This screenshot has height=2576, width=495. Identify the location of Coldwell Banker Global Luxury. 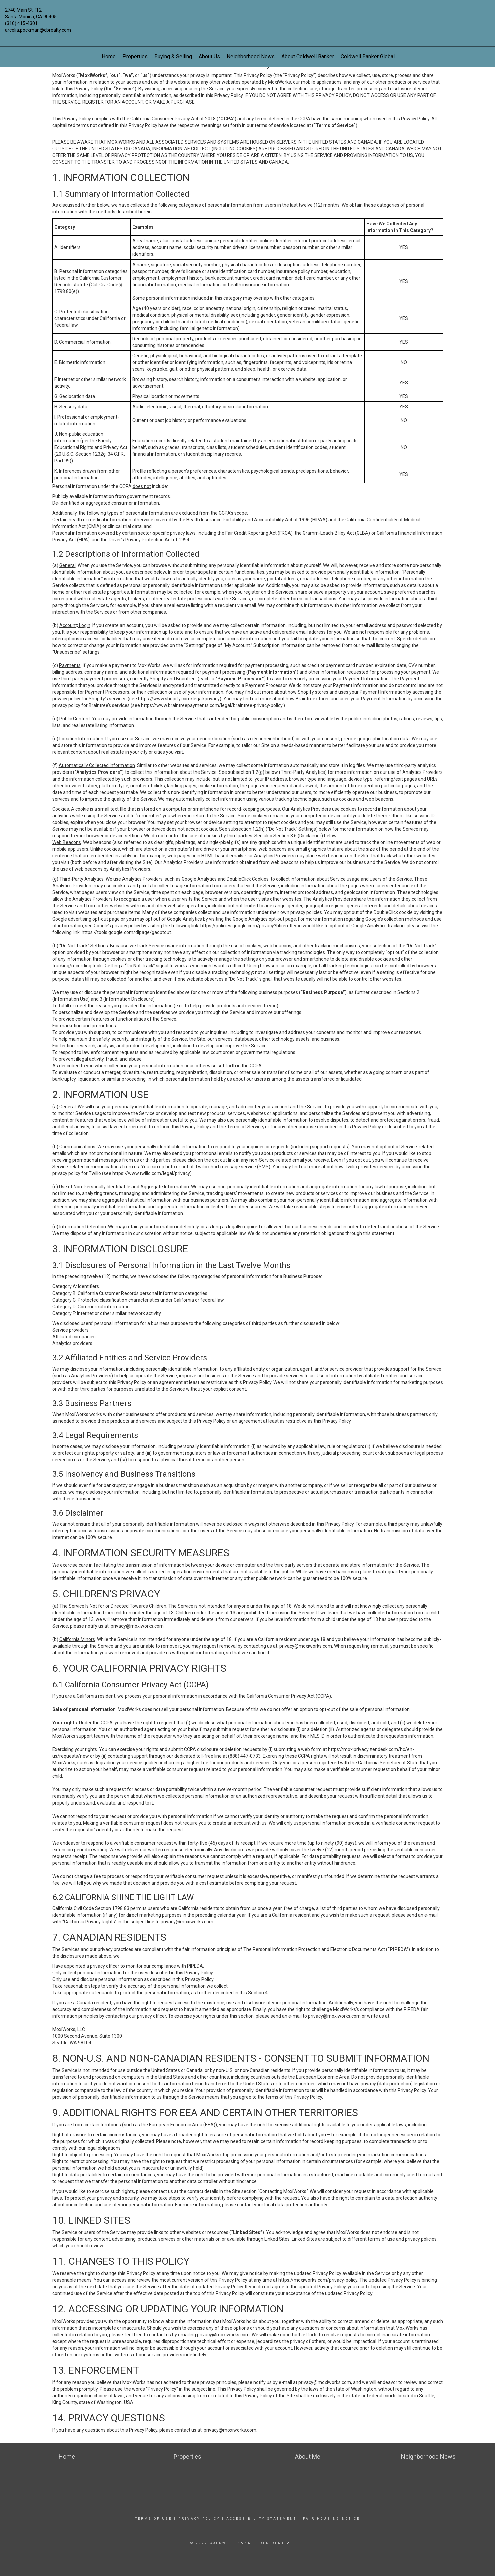
(376, 56).